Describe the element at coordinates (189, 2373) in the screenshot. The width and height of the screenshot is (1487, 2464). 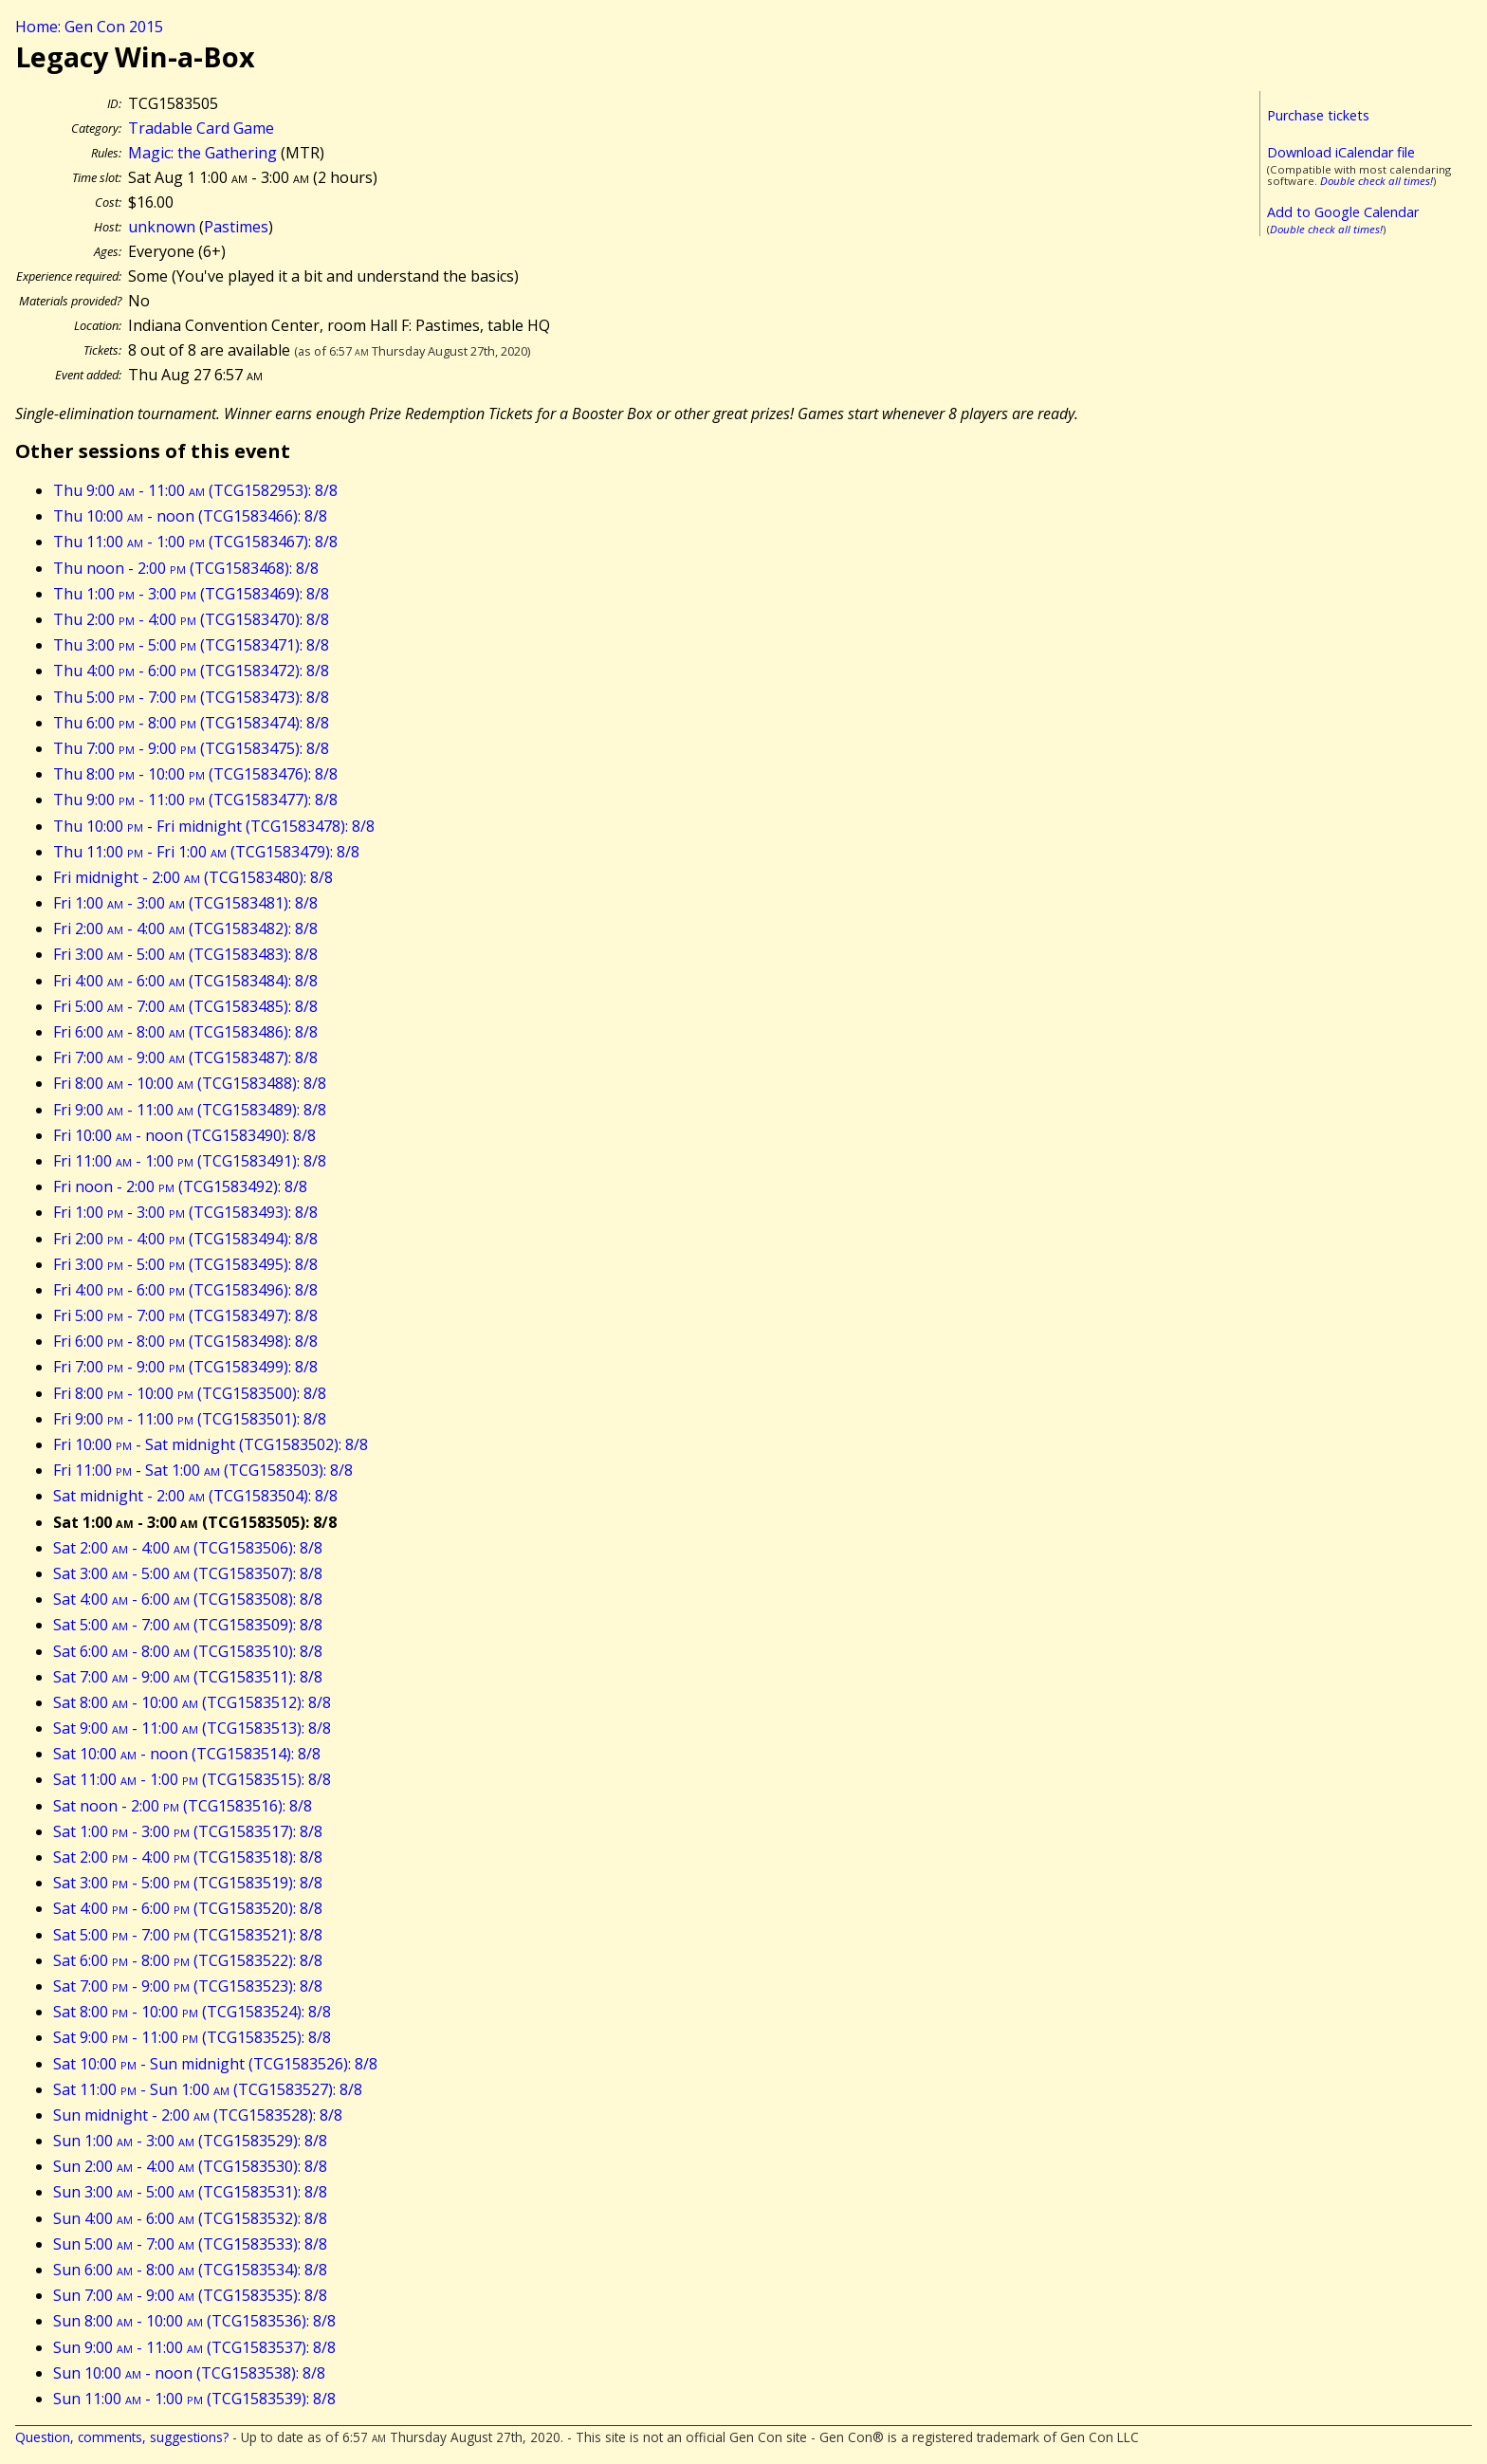
I see `Sun 10:00 - noon (TCG1583538): 8/8` at that location.